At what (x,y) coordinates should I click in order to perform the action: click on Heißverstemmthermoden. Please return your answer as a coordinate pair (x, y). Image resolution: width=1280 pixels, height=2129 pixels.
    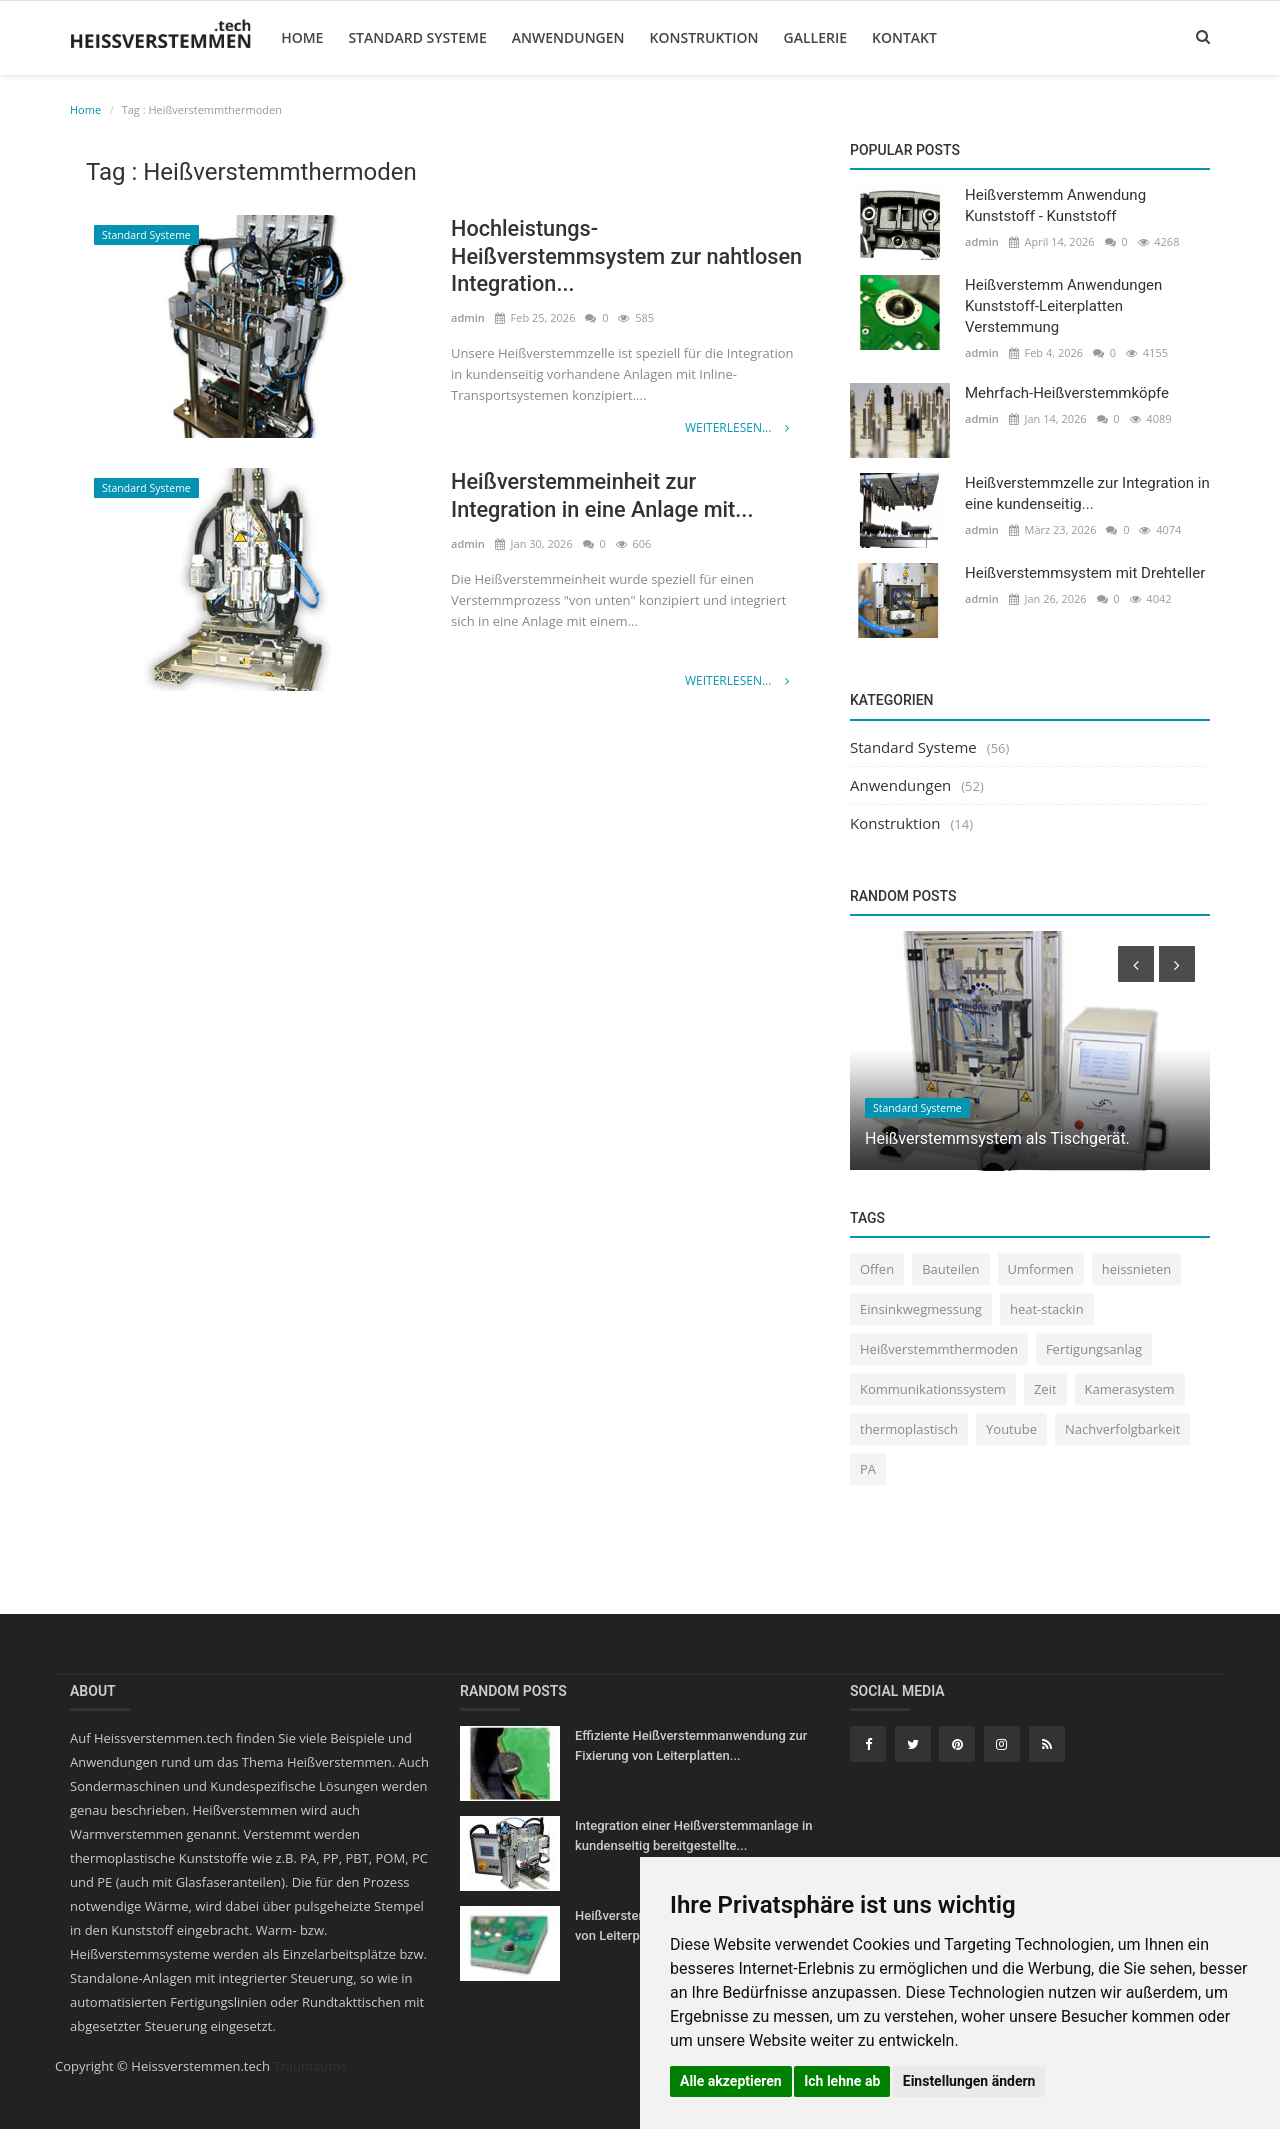
    Looking at the image, I should click on (939, 1349).